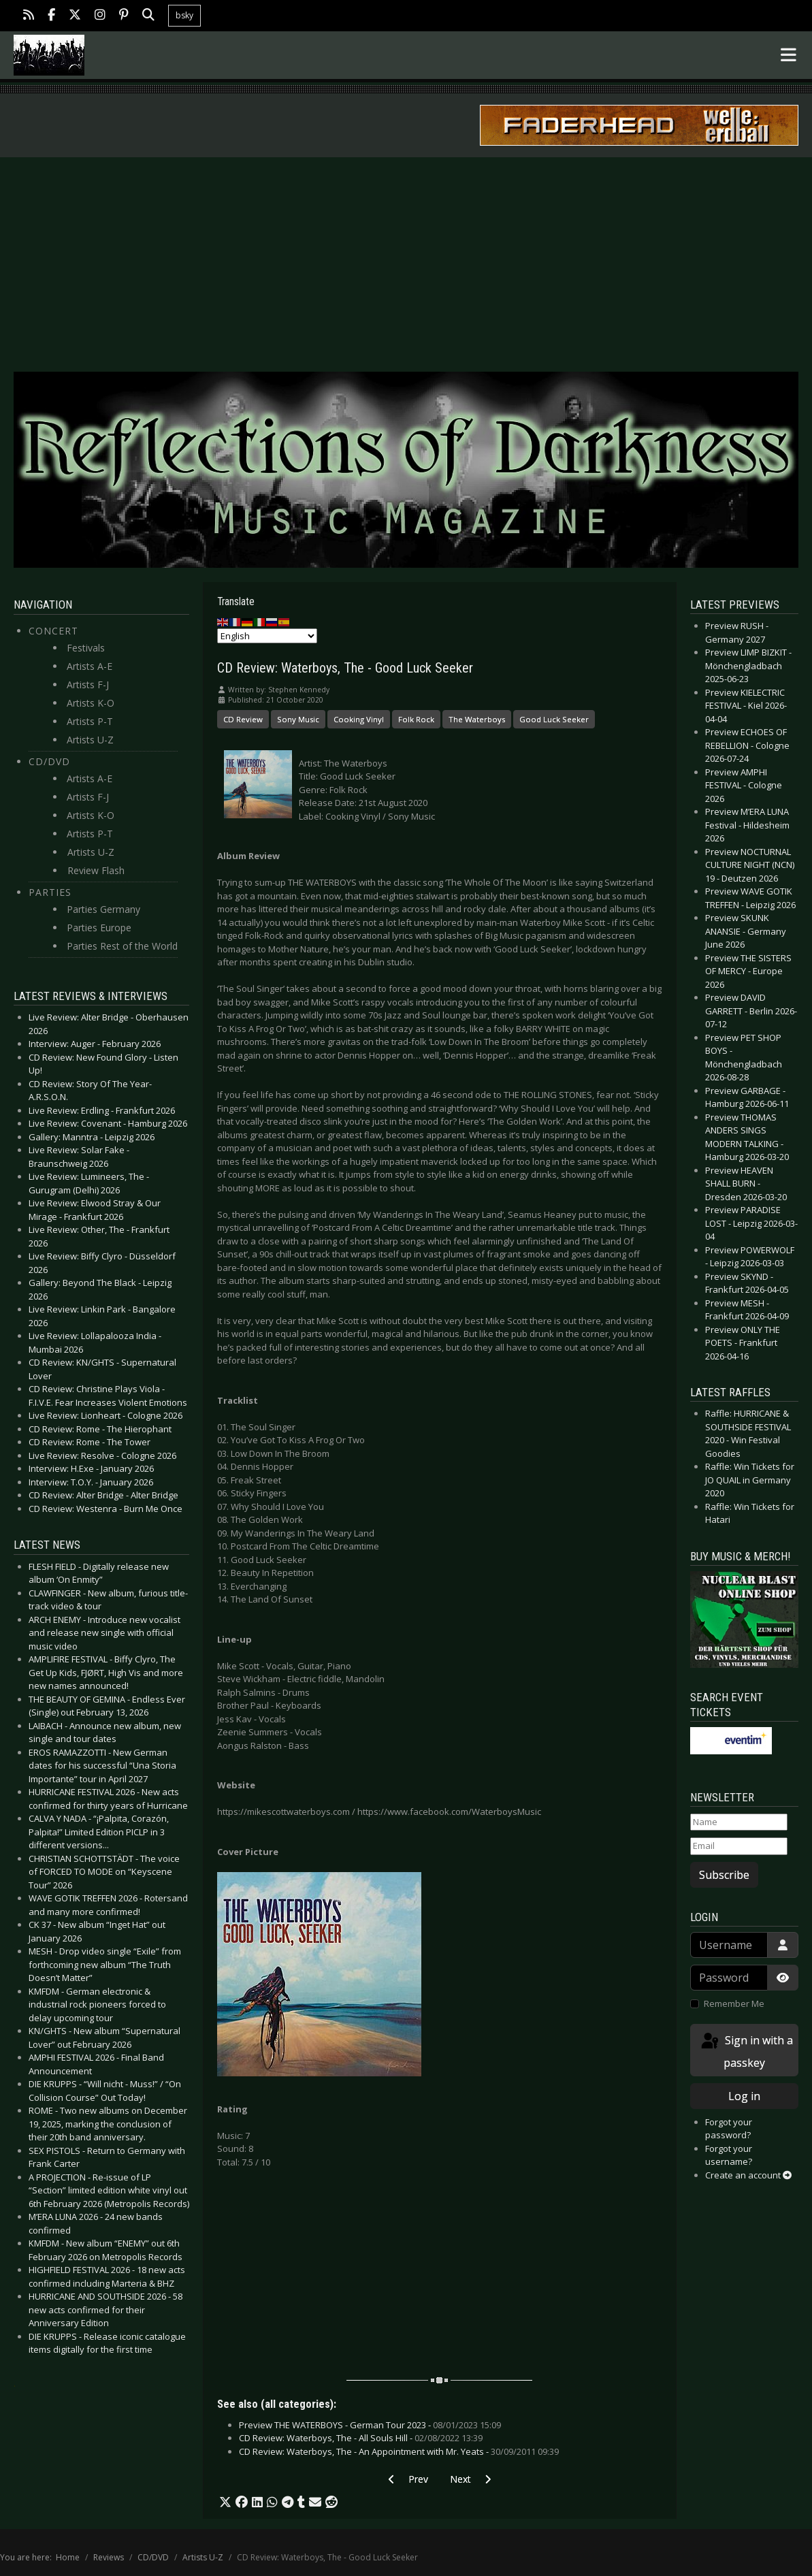  Describe the element at coordinates (477, 719) in the screenshot. I see `The Waterboys` at that location.